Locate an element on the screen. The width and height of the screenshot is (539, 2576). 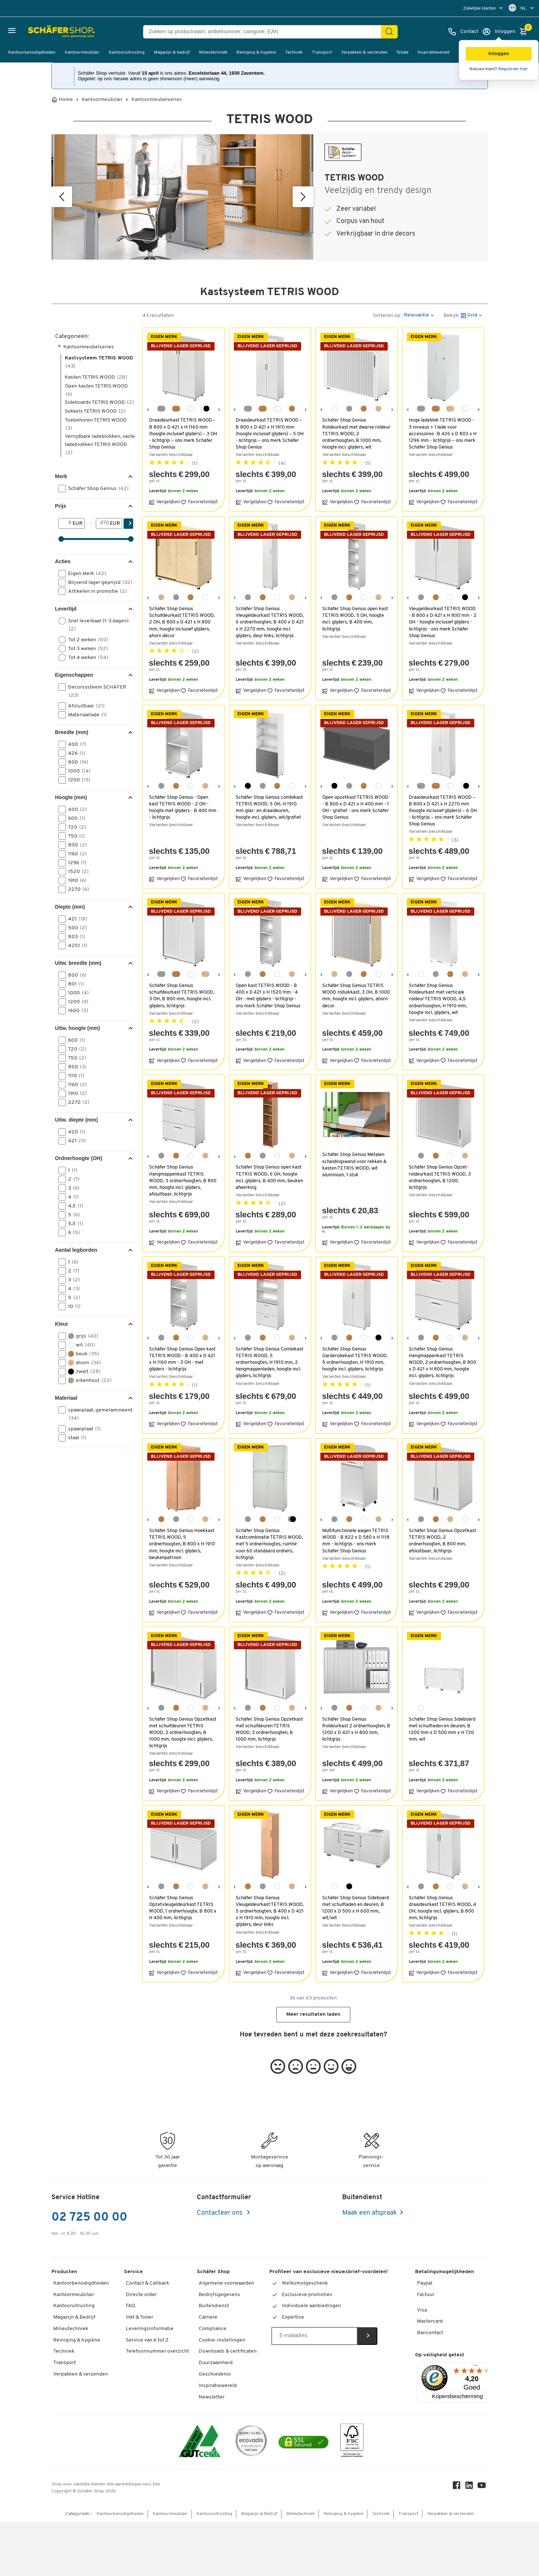
5,5 is located at coordinates (73, 1223).